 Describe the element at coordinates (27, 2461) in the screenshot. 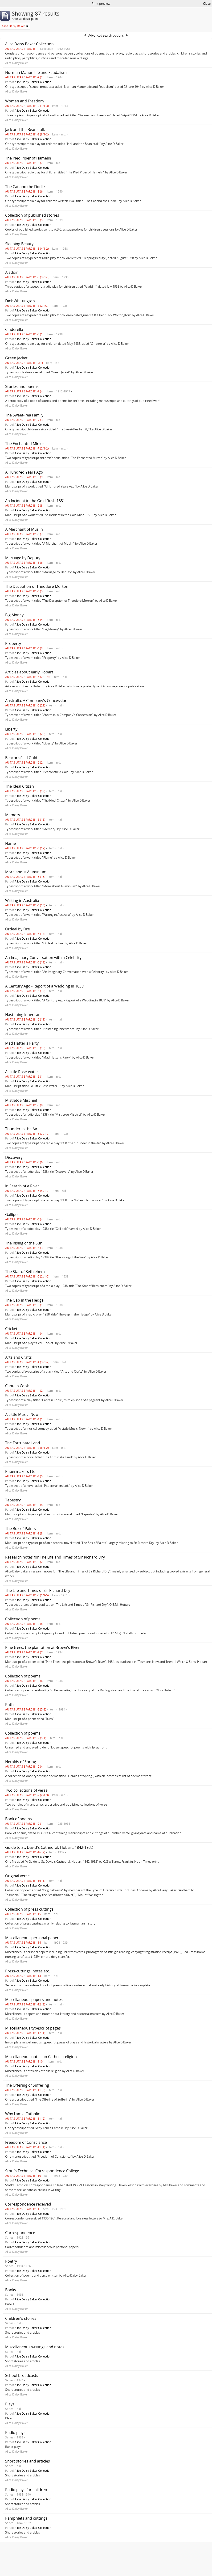

I see `Short stories and articles` at that location.